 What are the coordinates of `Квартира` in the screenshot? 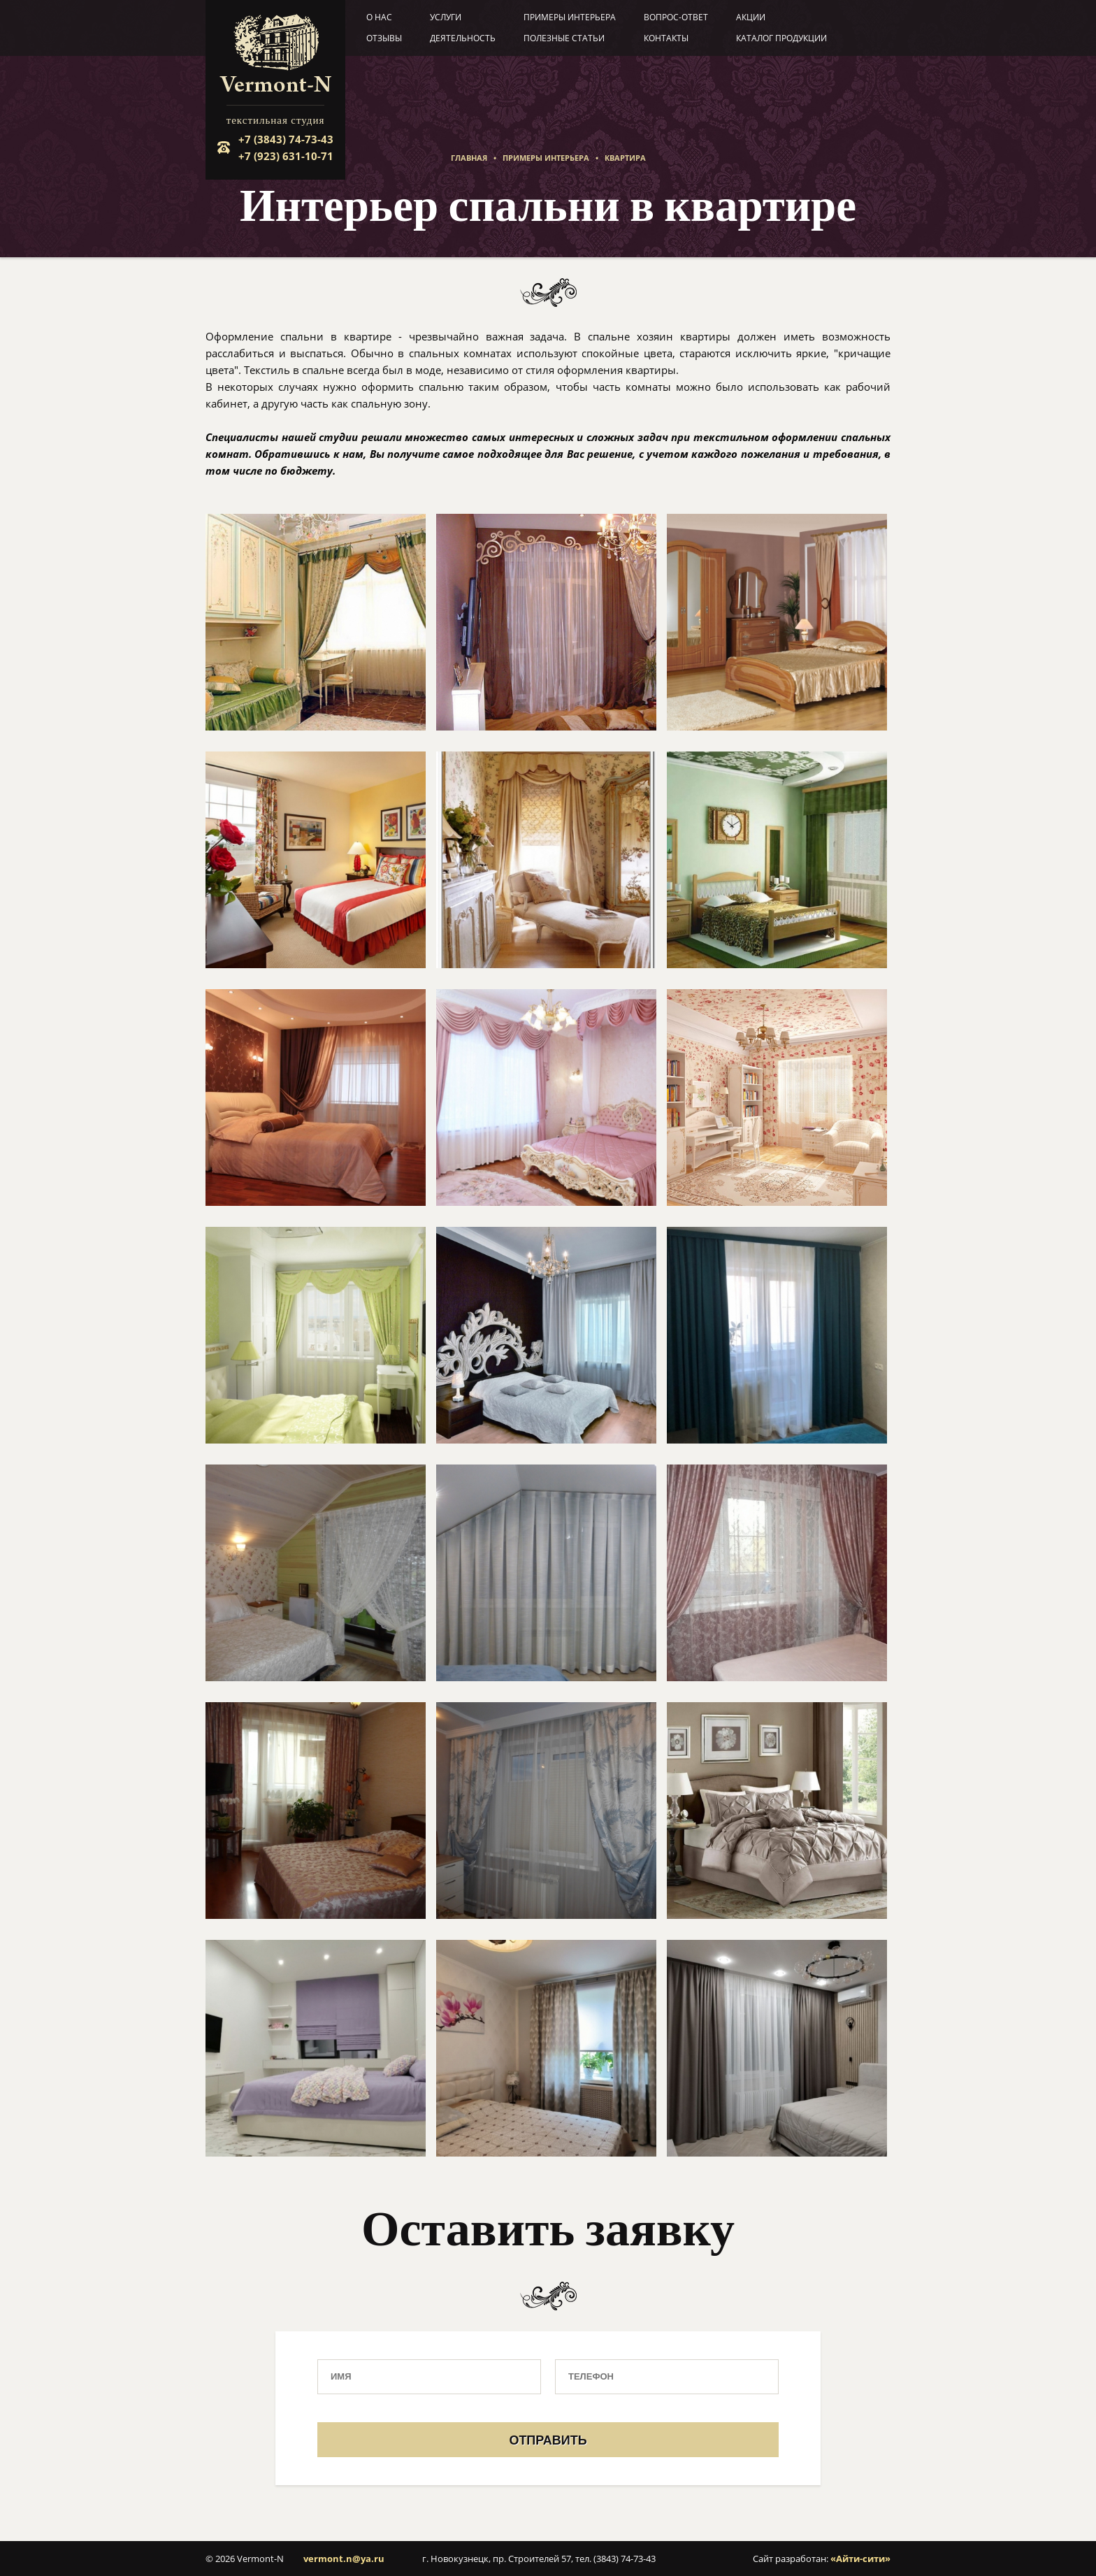 It's located at (625, 157).